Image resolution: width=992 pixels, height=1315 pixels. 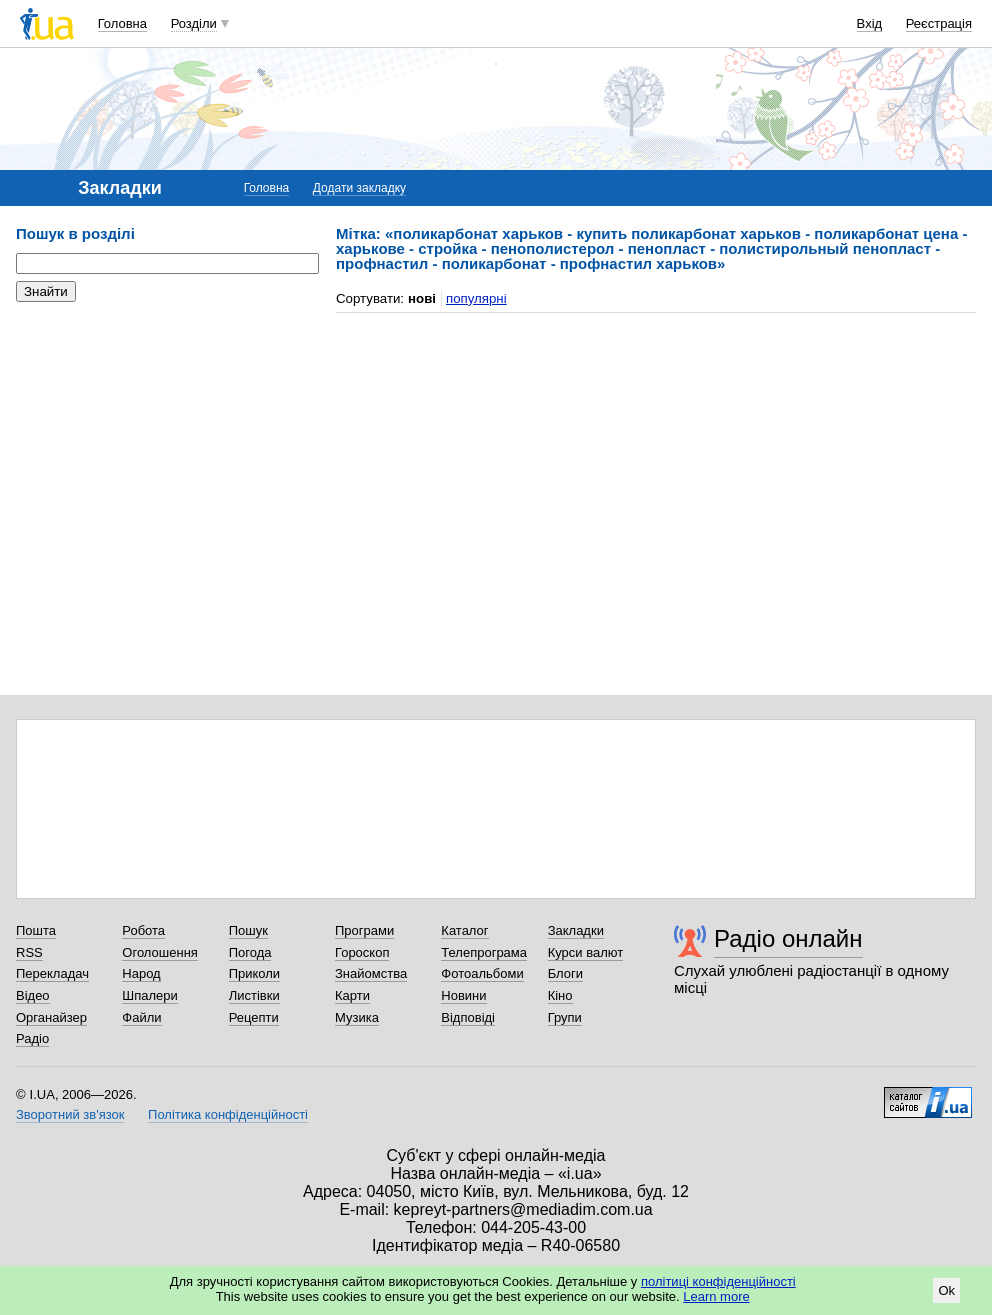 I want to click on Гороскоп, so click(x=362, y=952).